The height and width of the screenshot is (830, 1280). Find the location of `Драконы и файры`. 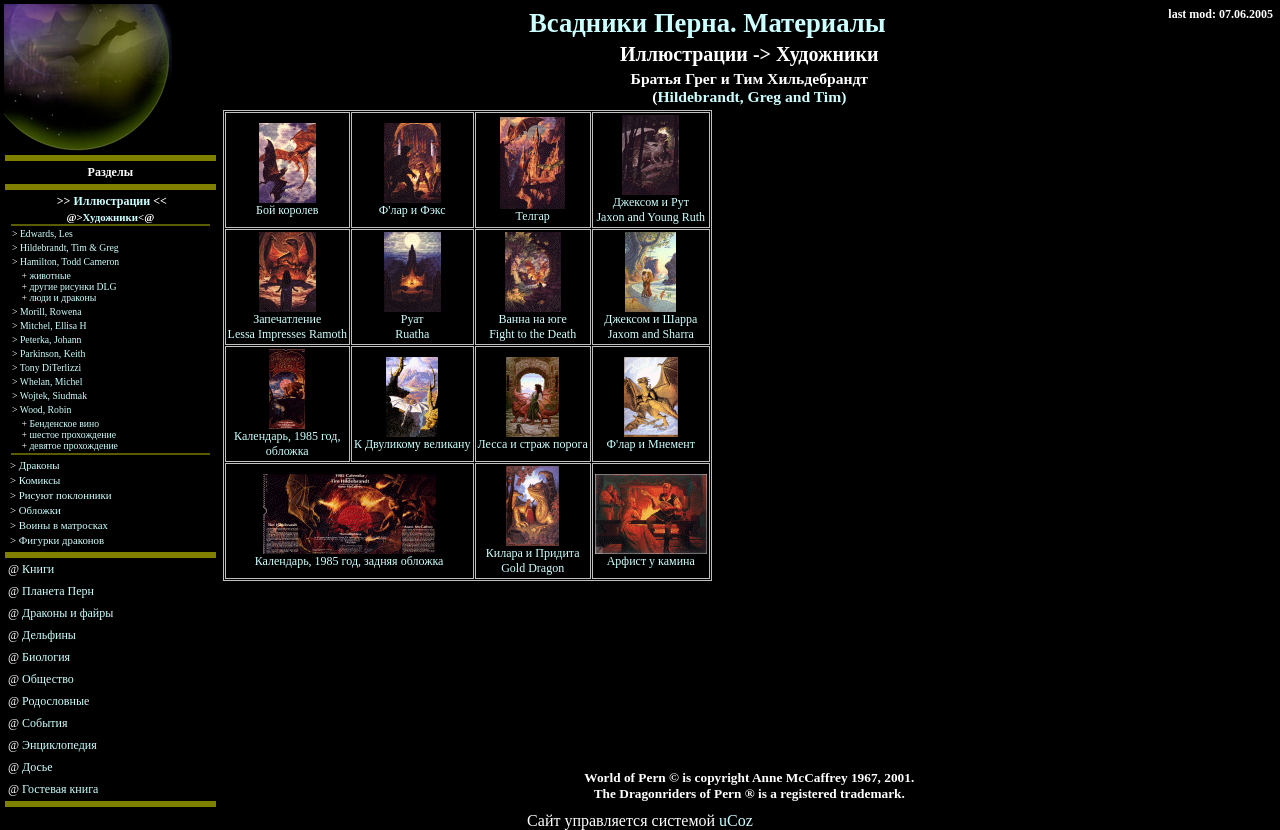

Драконы и файры is located at coordinates (67, 613).